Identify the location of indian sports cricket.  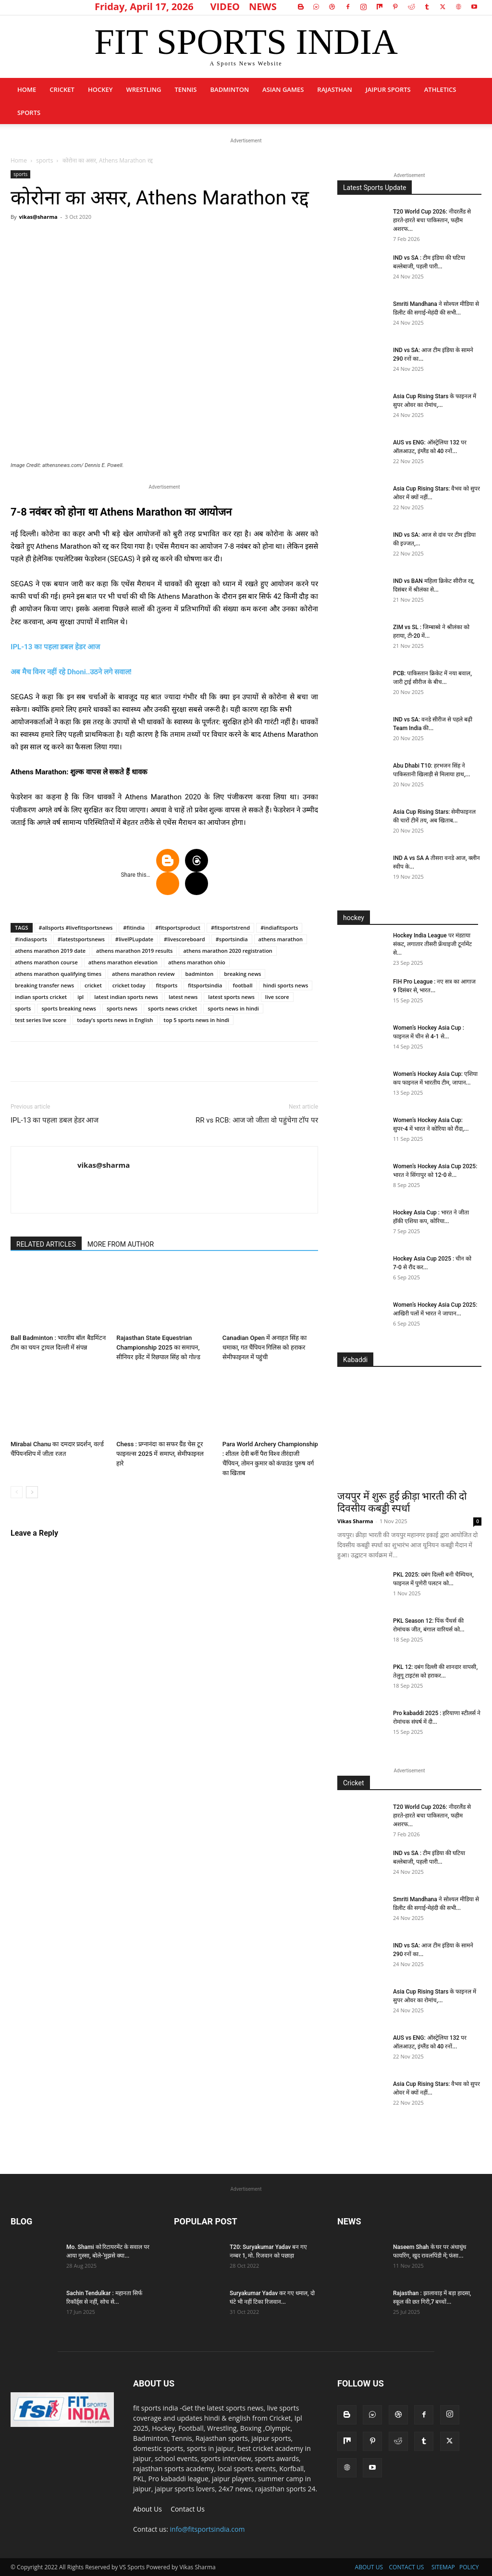
(41, 996).